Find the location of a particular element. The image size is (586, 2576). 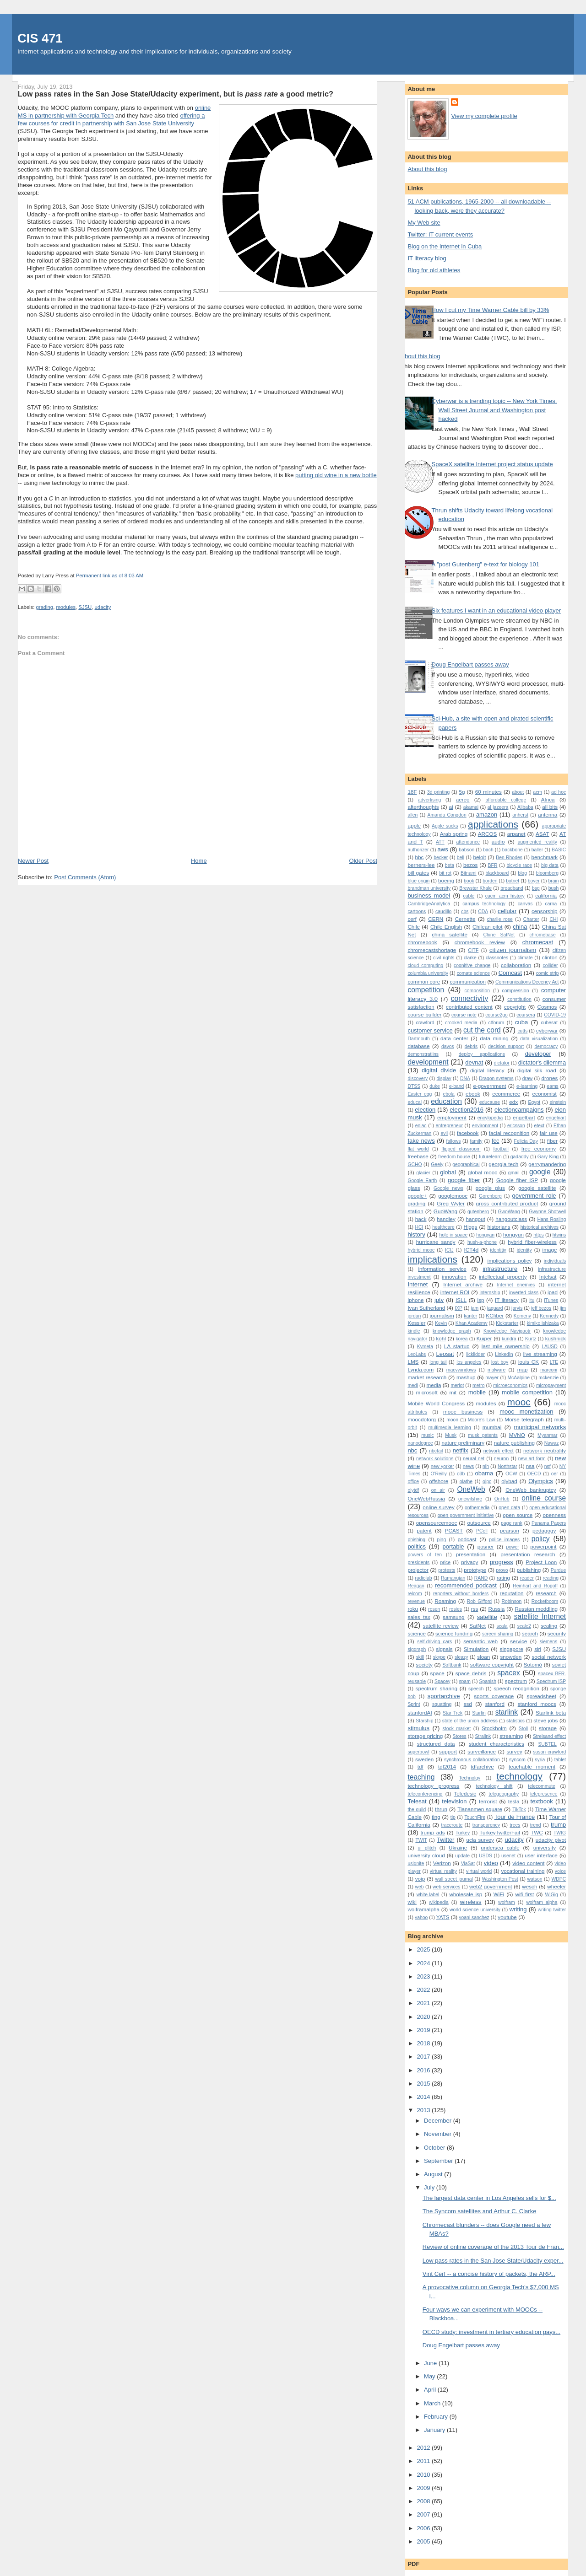

technology is located at coordinates (519, 1776).